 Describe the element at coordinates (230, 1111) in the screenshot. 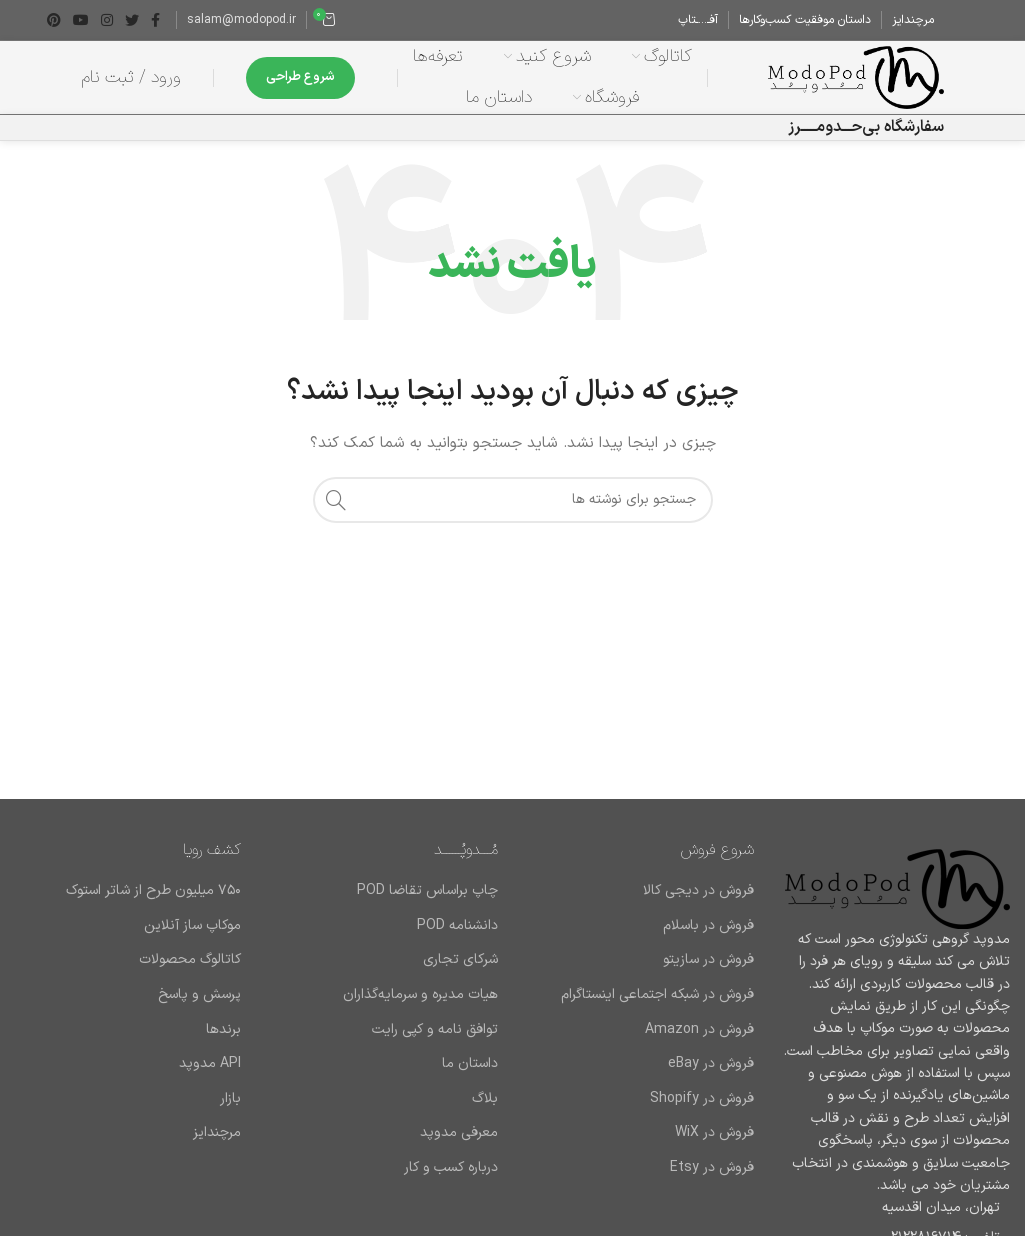

I see `بازار` at that location.